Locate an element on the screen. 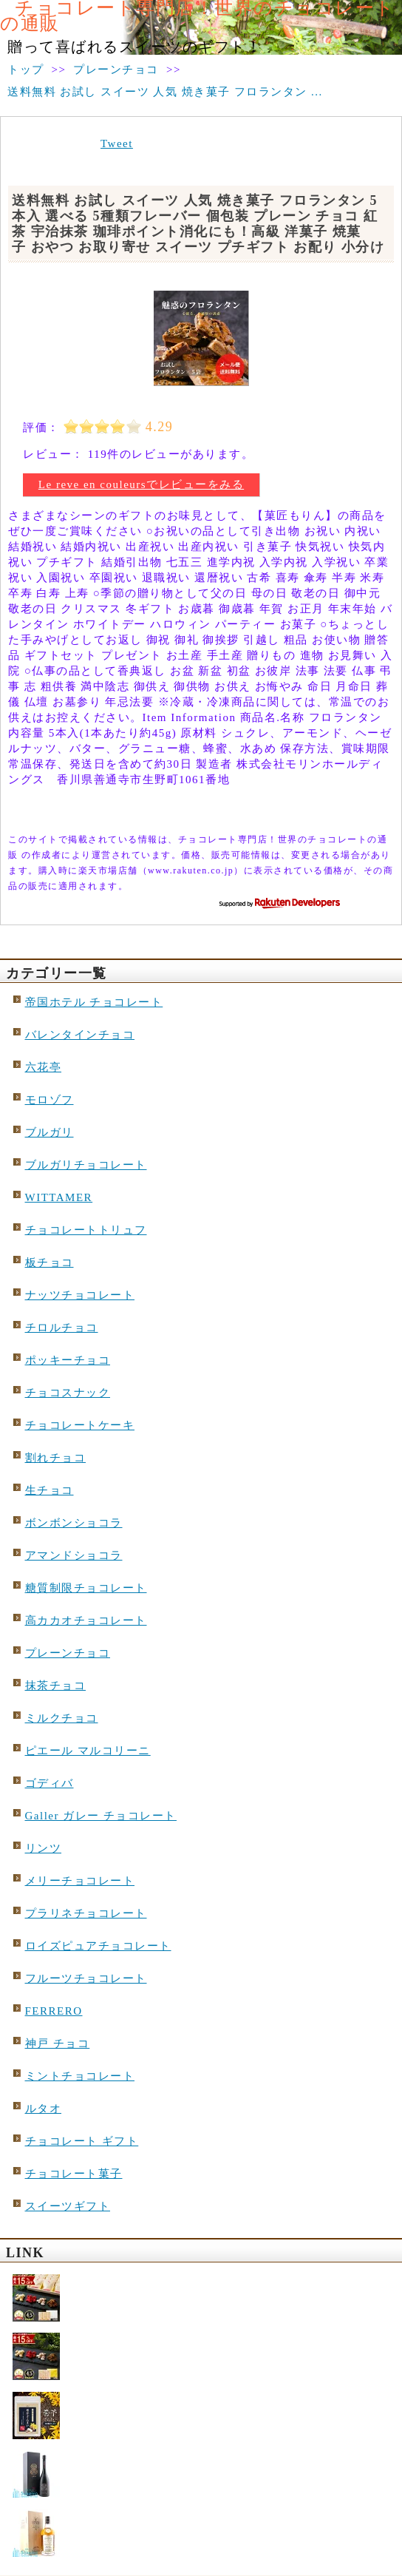 The height and width of the screenshot is (2576, 402). 送料無料 お試し スイーツ 人気 焼き菓子 フロランタン 5本入 選べる 5種類フレーバー 個包装 プレーン チョコ 紅茶 宇治抹茶 珈琲ポイント消化にも！高級 洋菓子 焼菓子 おやつ お取り寄せ スイーツ プチギフト お配り 小分け is located at coordinates (198, 223).